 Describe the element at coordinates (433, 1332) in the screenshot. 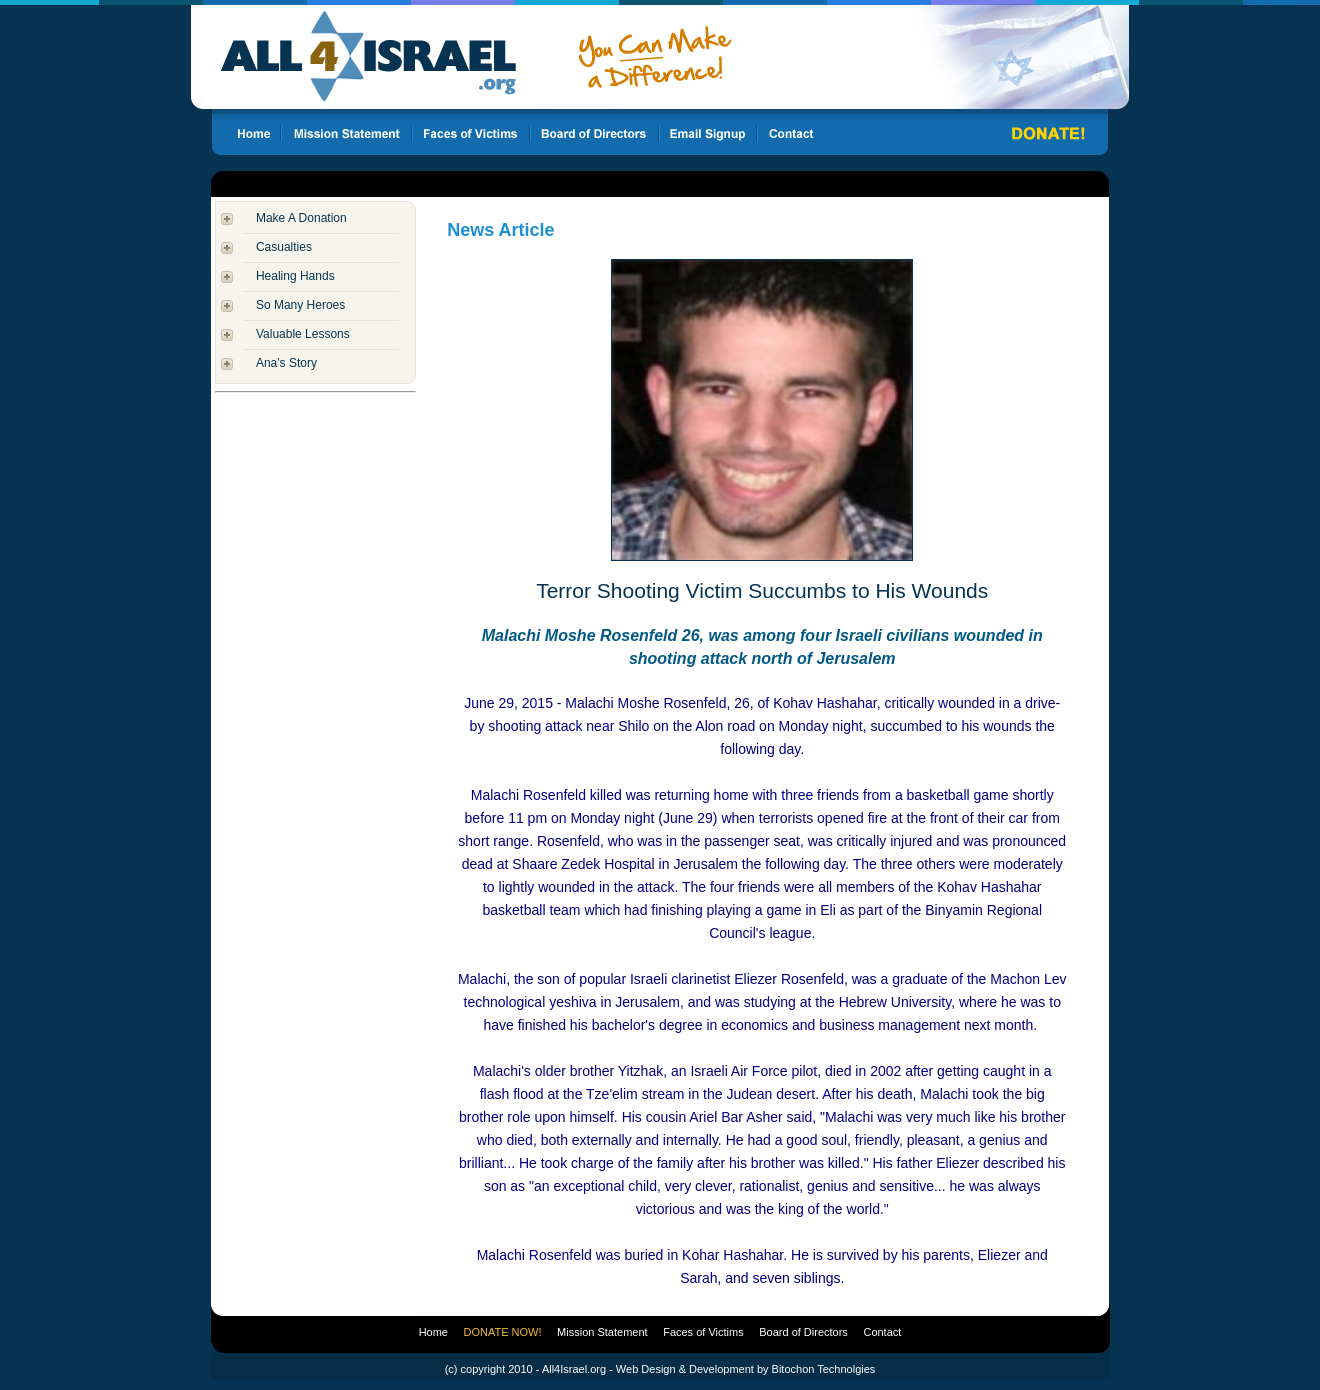

I see `Home` at that location.